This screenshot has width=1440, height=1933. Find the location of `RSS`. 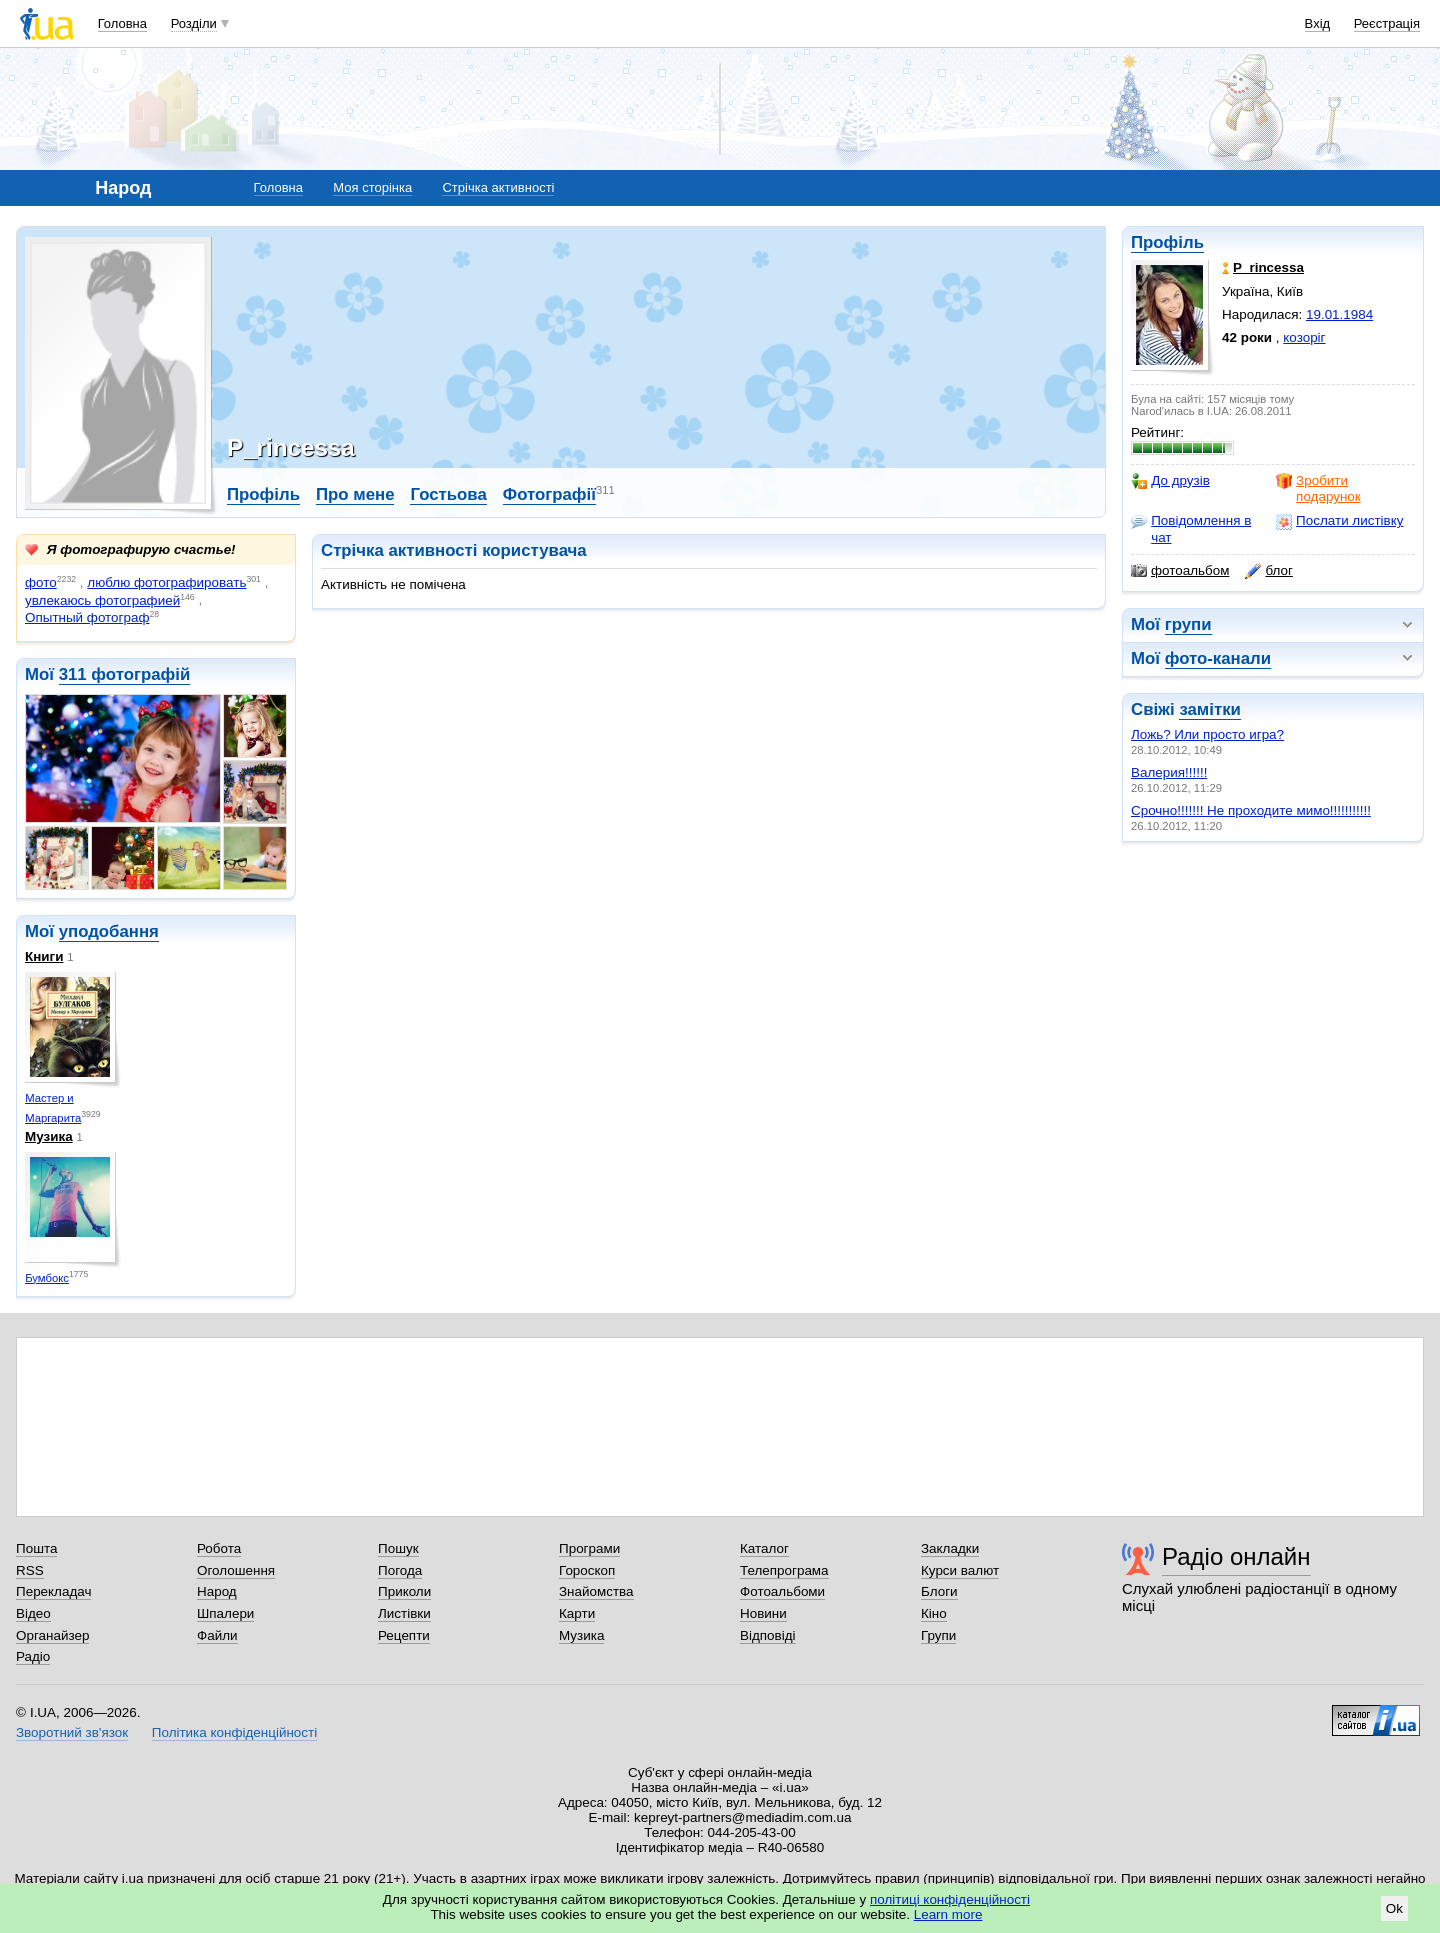

RSS is located at coordinates (30, 1570).